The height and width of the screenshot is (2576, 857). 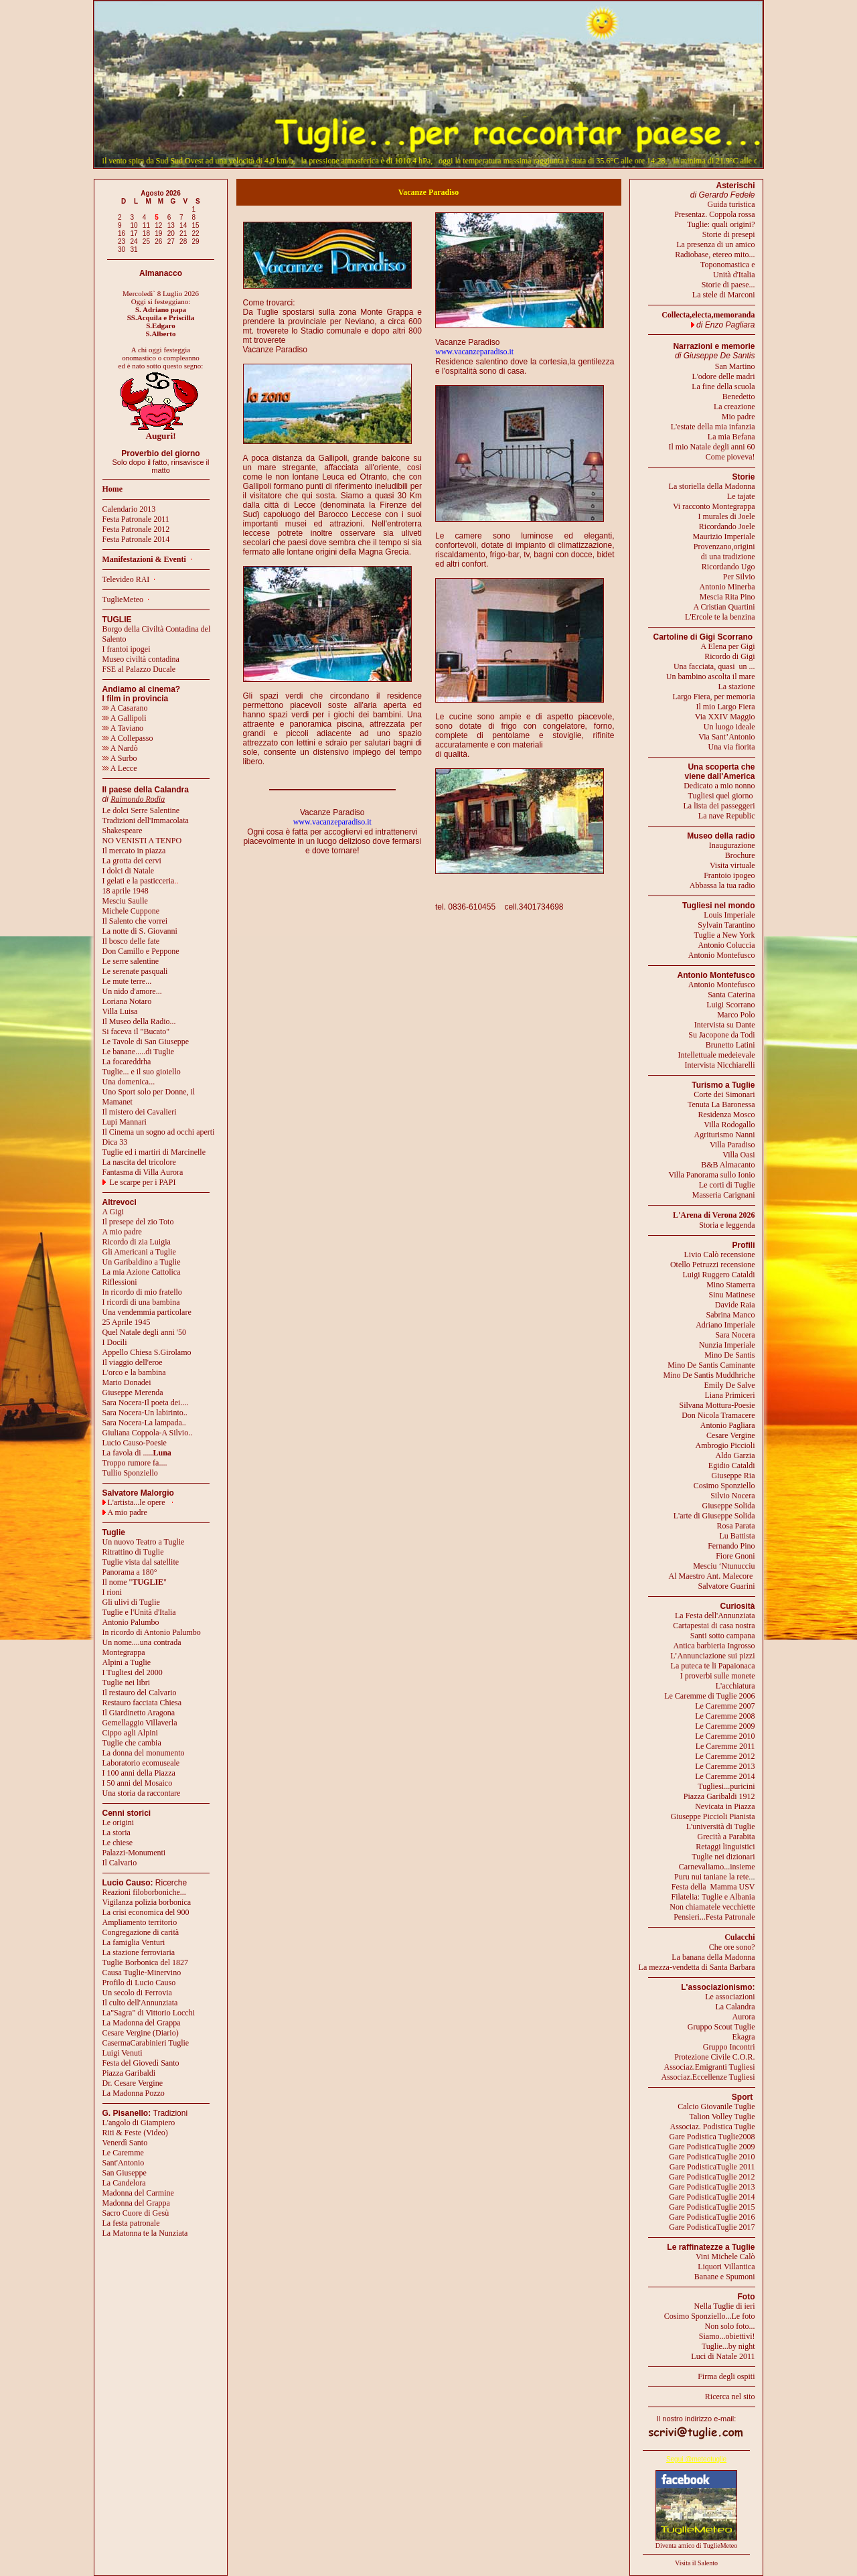 I want to click on Madonna del Grappa, so click(x=136, y=2203).